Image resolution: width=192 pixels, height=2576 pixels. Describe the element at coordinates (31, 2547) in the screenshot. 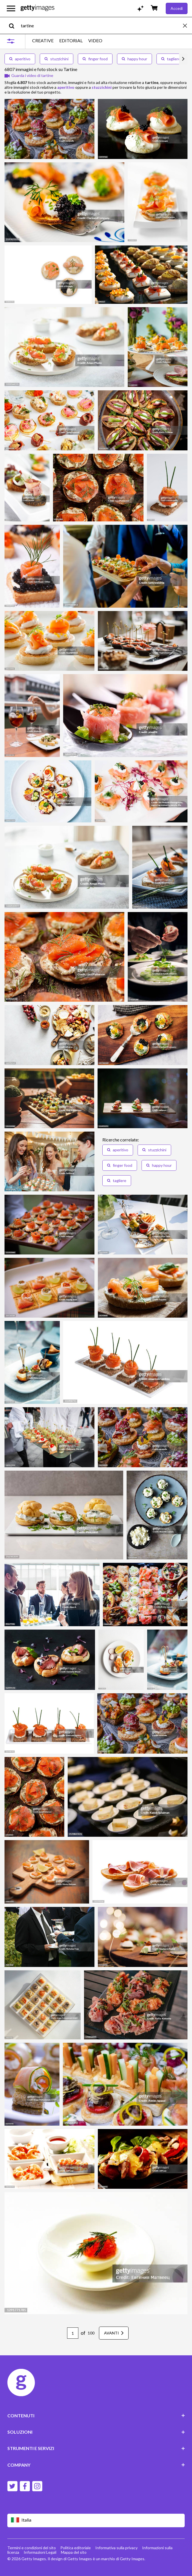

I see `Termini e condizioni del sito` at that location.